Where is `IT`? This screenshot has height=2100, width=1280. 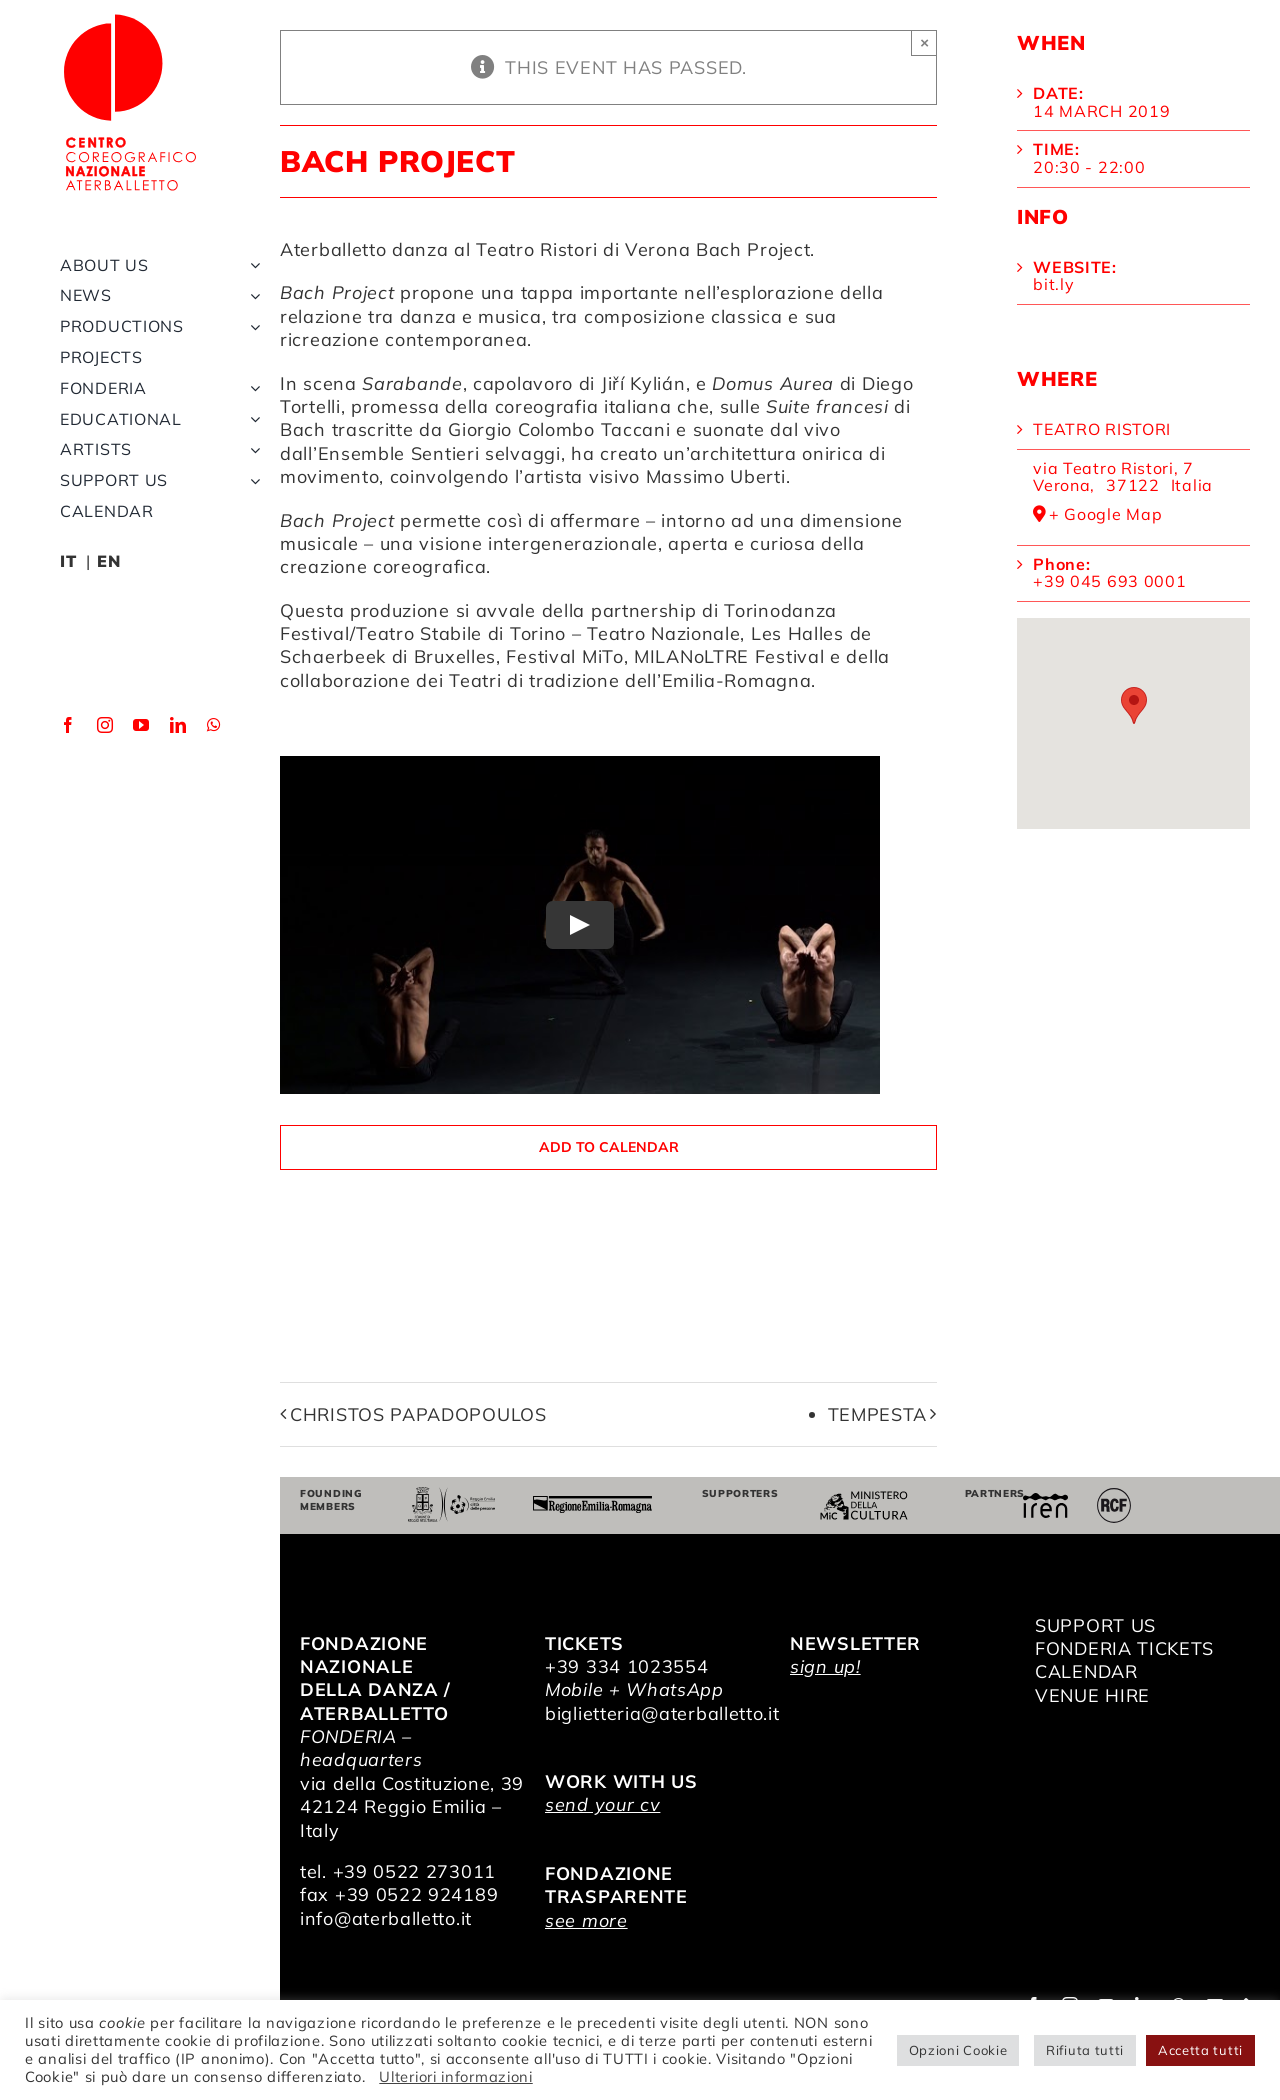 IT is located at coordinates (68, 561).